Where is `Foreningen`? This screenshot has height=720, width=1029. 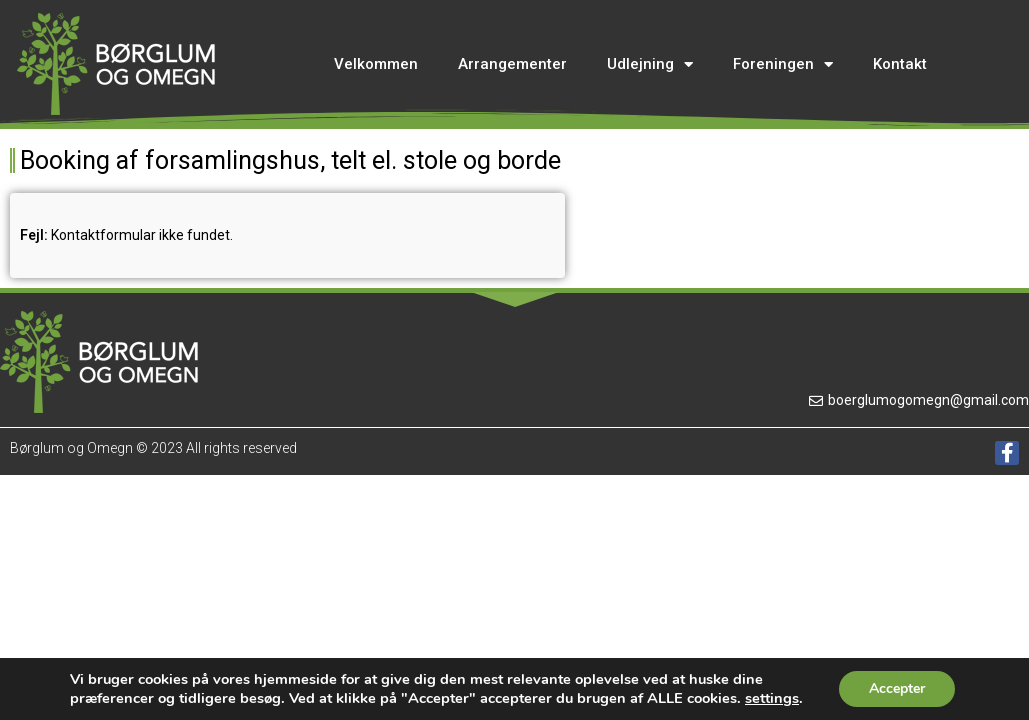 Foreningen is located at coordinates (783, 64).